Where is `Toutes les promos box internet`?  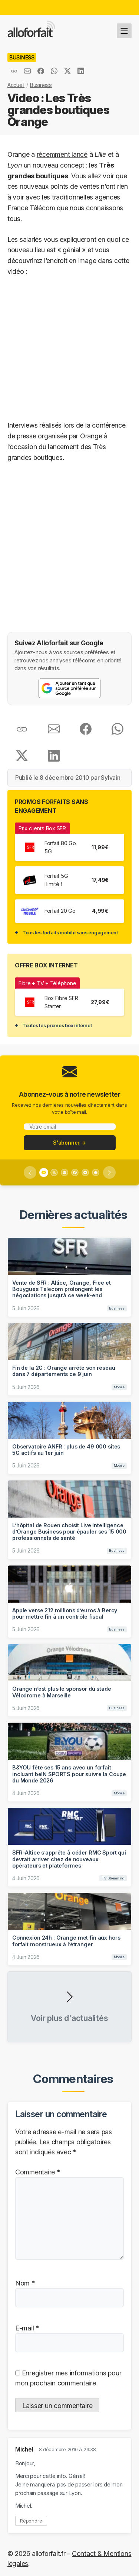 Toutes les promos box internet is located at coordinates (57, 1025).